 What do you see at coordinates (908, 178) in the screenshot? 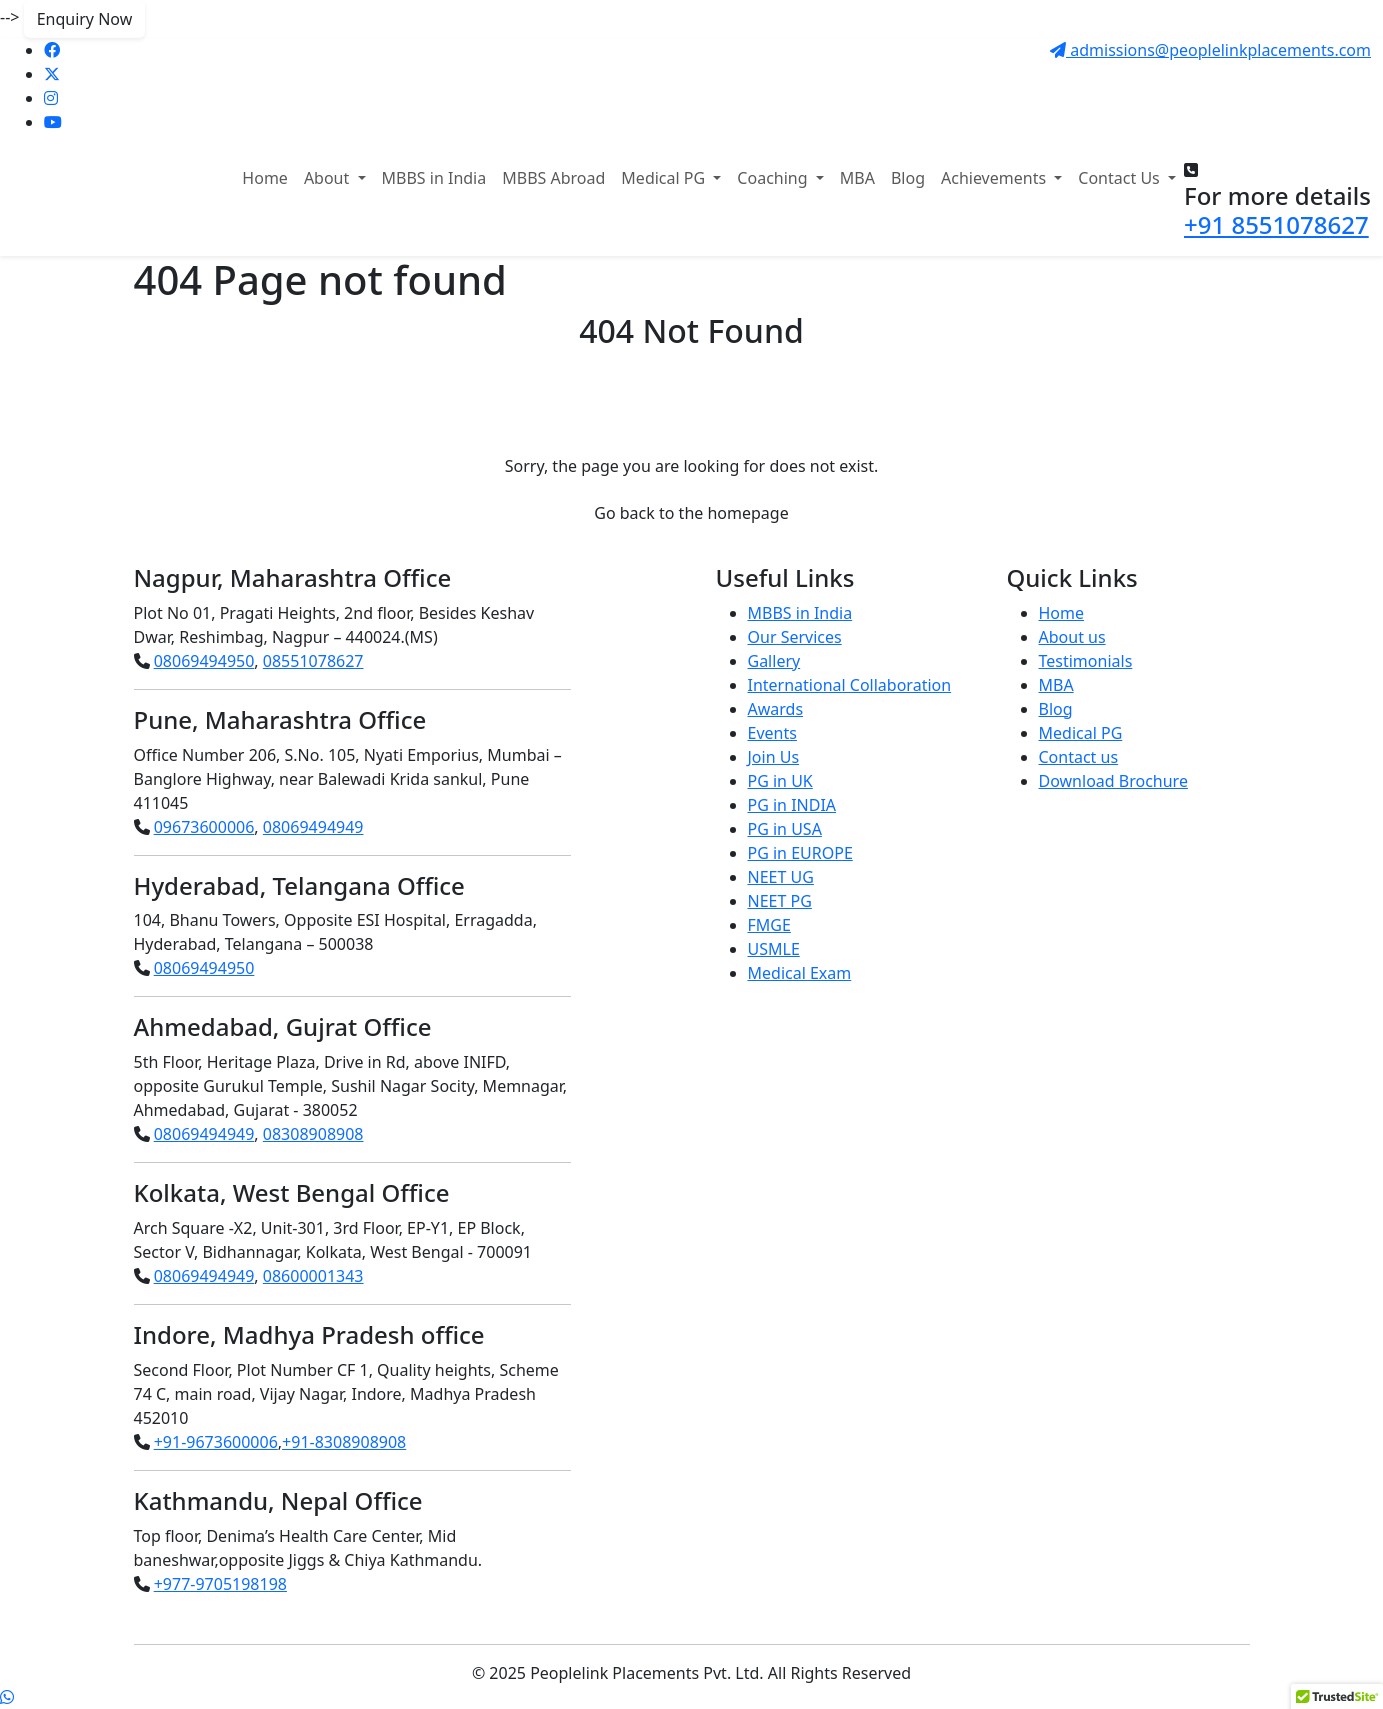
I see `Blog` at bounding box center [908, 178].